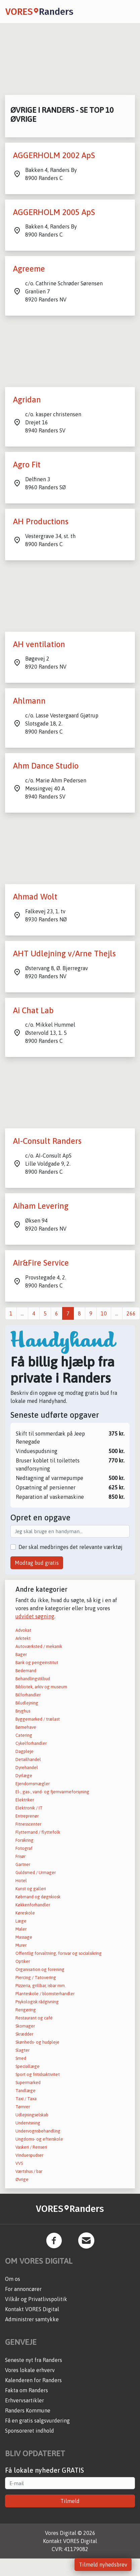  Describe the element at coordinates (28, 2082) in the screenshot. I see `Supermarked` at that location.